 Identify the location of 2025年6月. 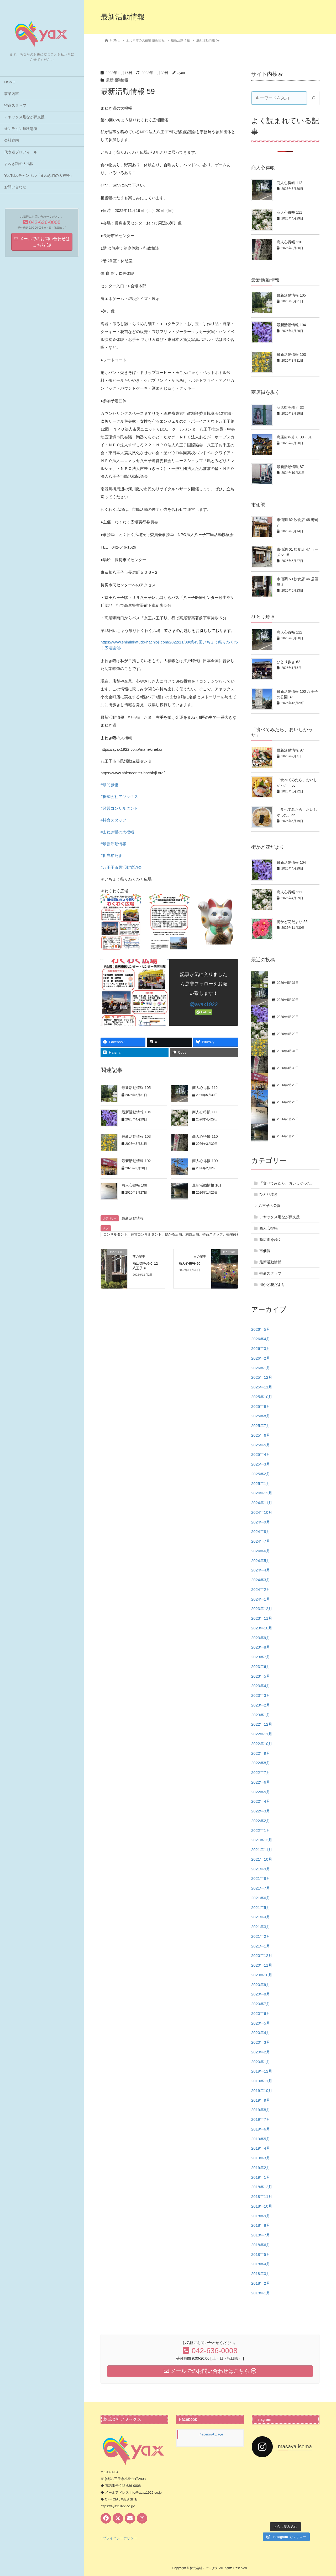
(260, 1435).